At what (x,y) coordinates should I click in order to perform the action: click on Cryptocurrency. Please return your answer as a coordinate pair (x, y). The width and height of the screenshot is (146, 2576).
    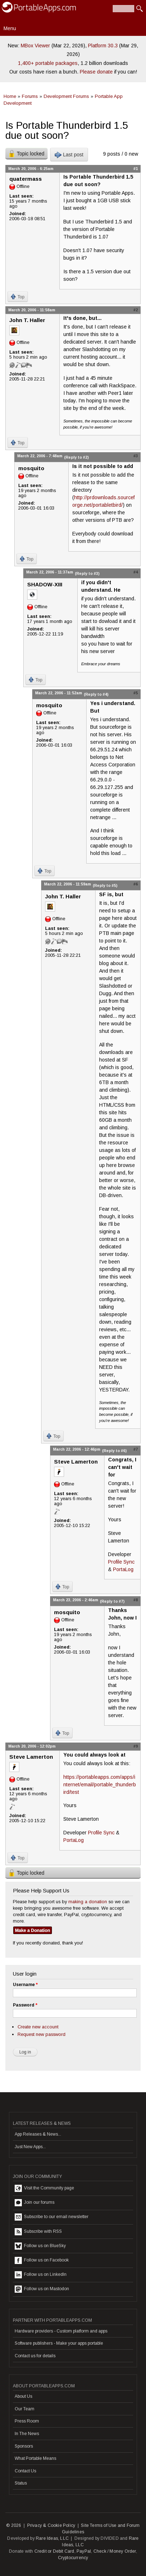
    Looking at the image, I should click on (73, 2557).